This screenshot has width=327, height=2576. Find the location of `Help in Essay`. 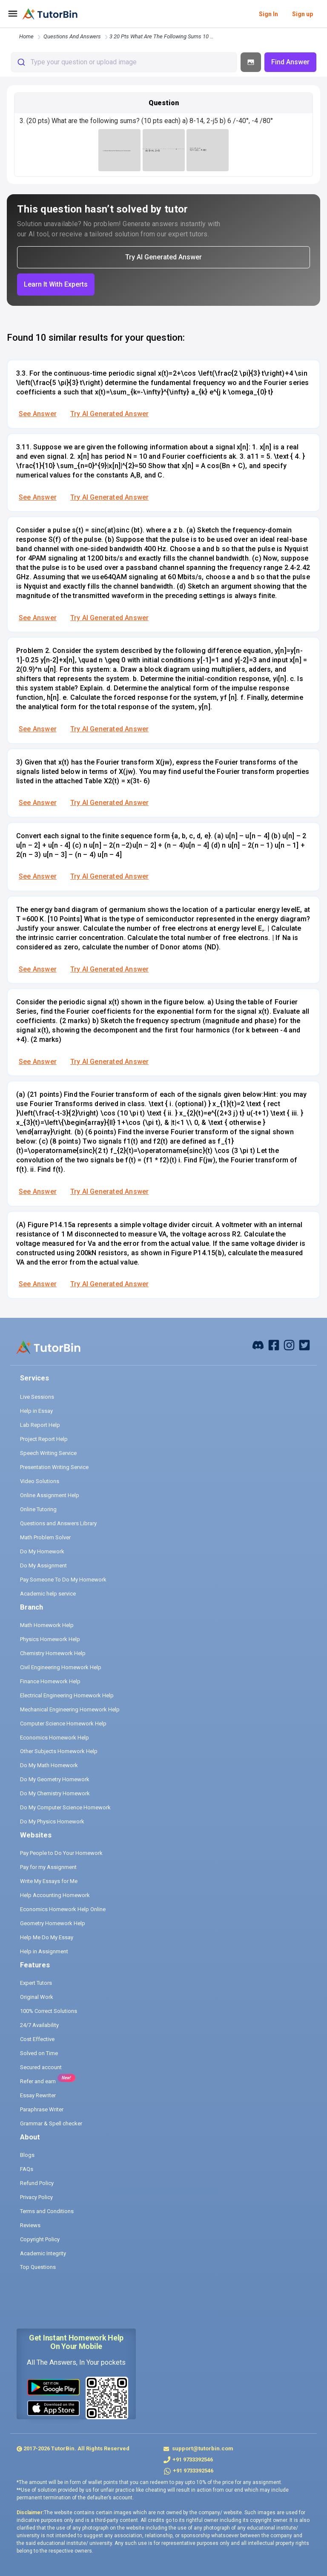

Help in Essay is located at coordinates (36, 1411).